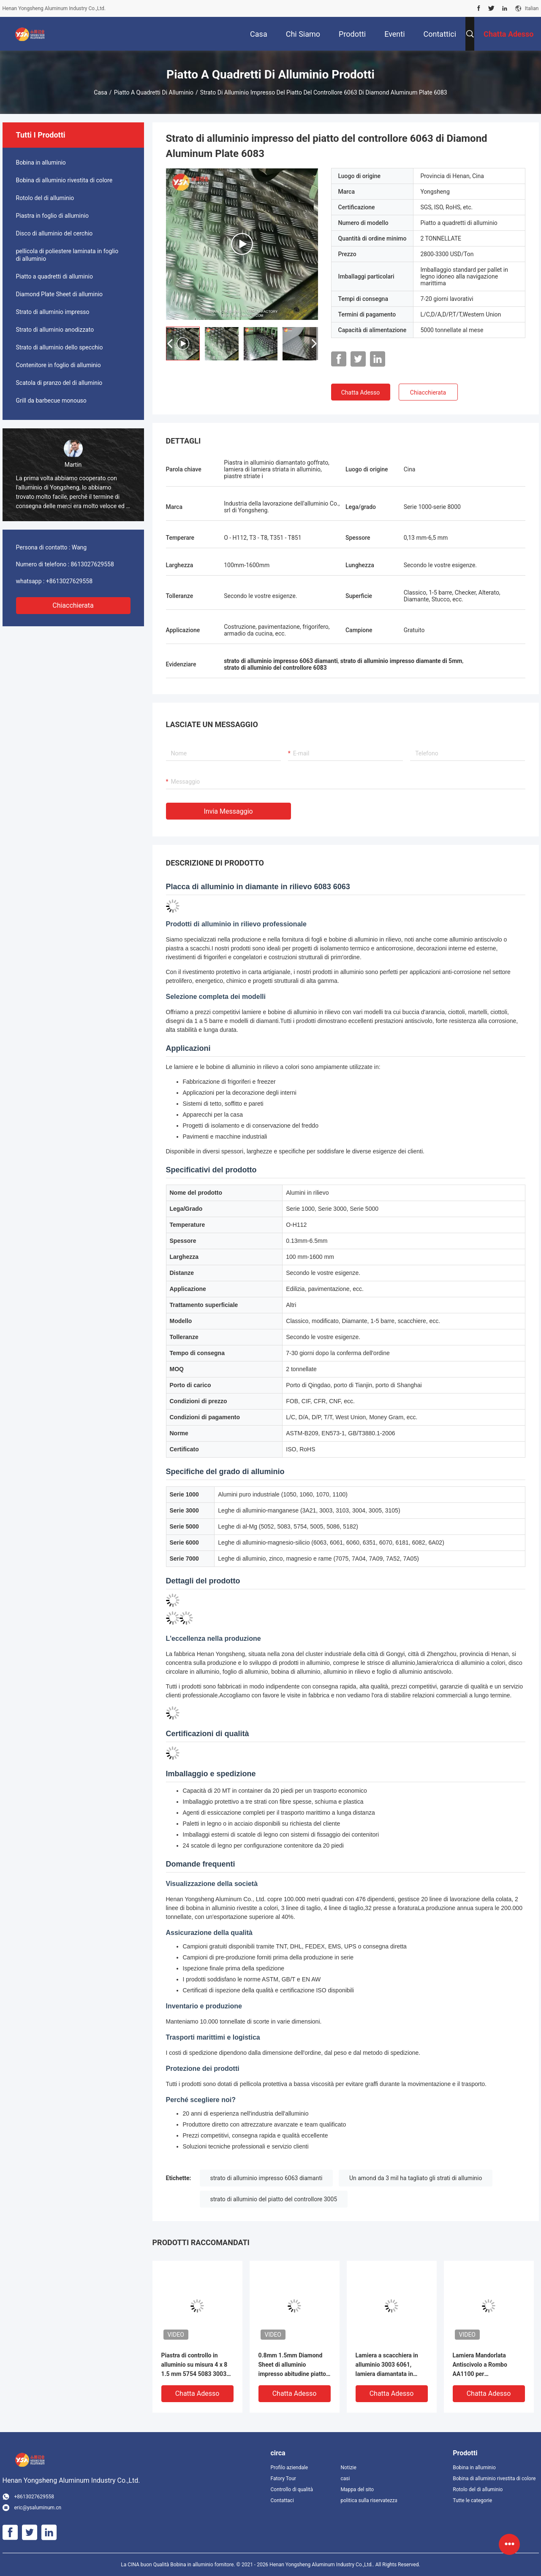 The height and width of the screenshot is (2576, 541). I want to click on casi, so click(345, 2478).